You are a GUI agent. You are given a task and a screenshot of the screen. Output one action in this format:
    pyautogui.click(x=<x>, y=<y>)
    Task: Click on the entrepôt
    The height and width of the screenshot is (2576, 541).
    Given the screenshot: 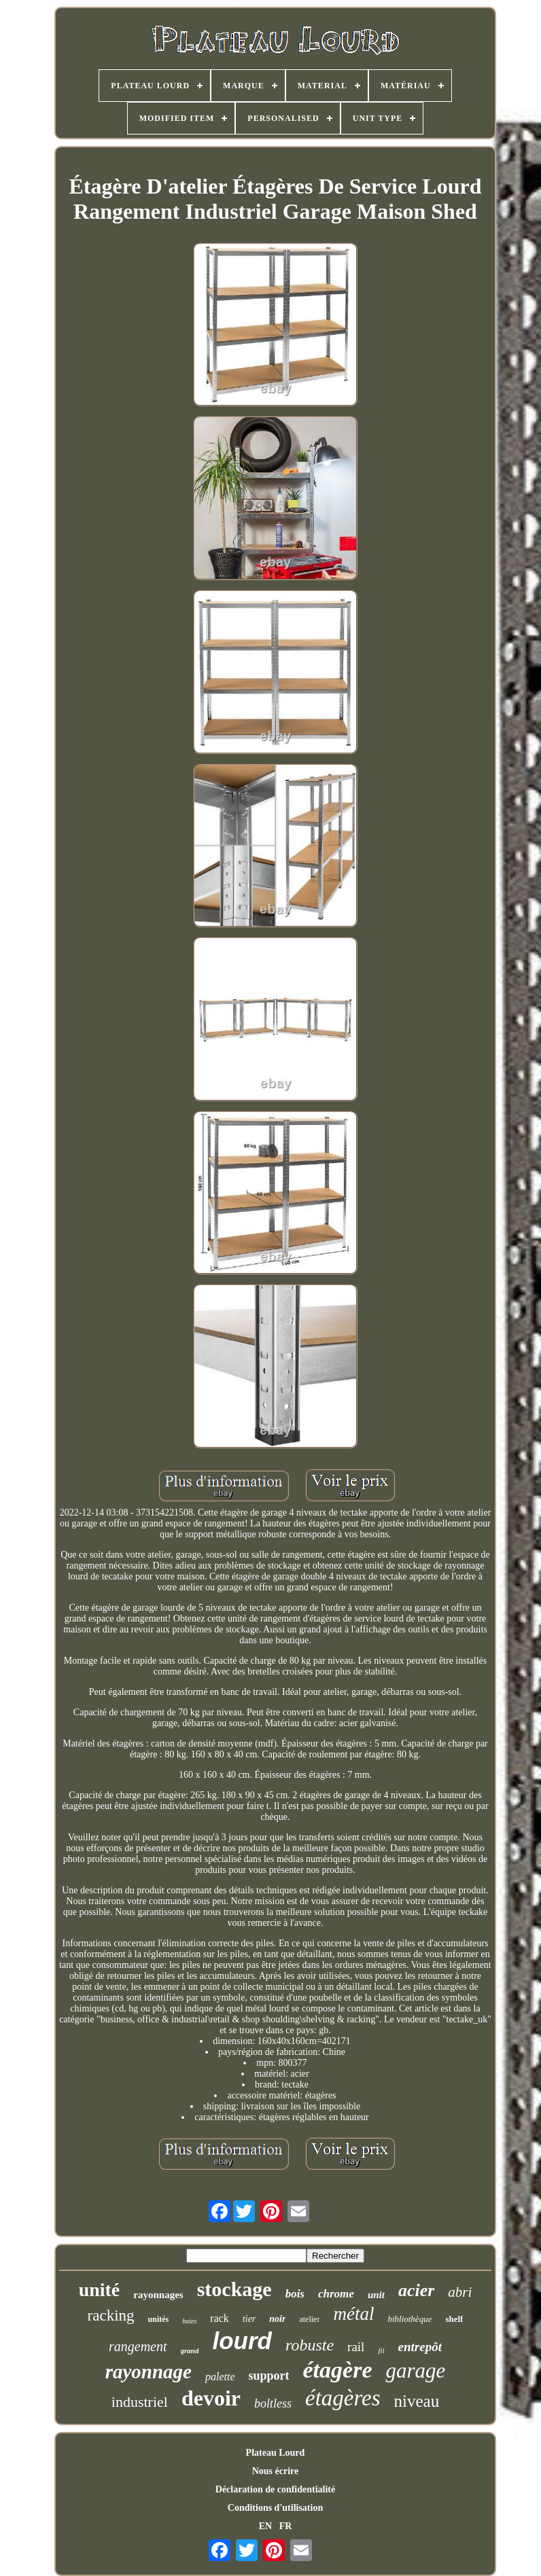 What is the action you would take?
    pyautogui.click(x=420, y=2347)
    